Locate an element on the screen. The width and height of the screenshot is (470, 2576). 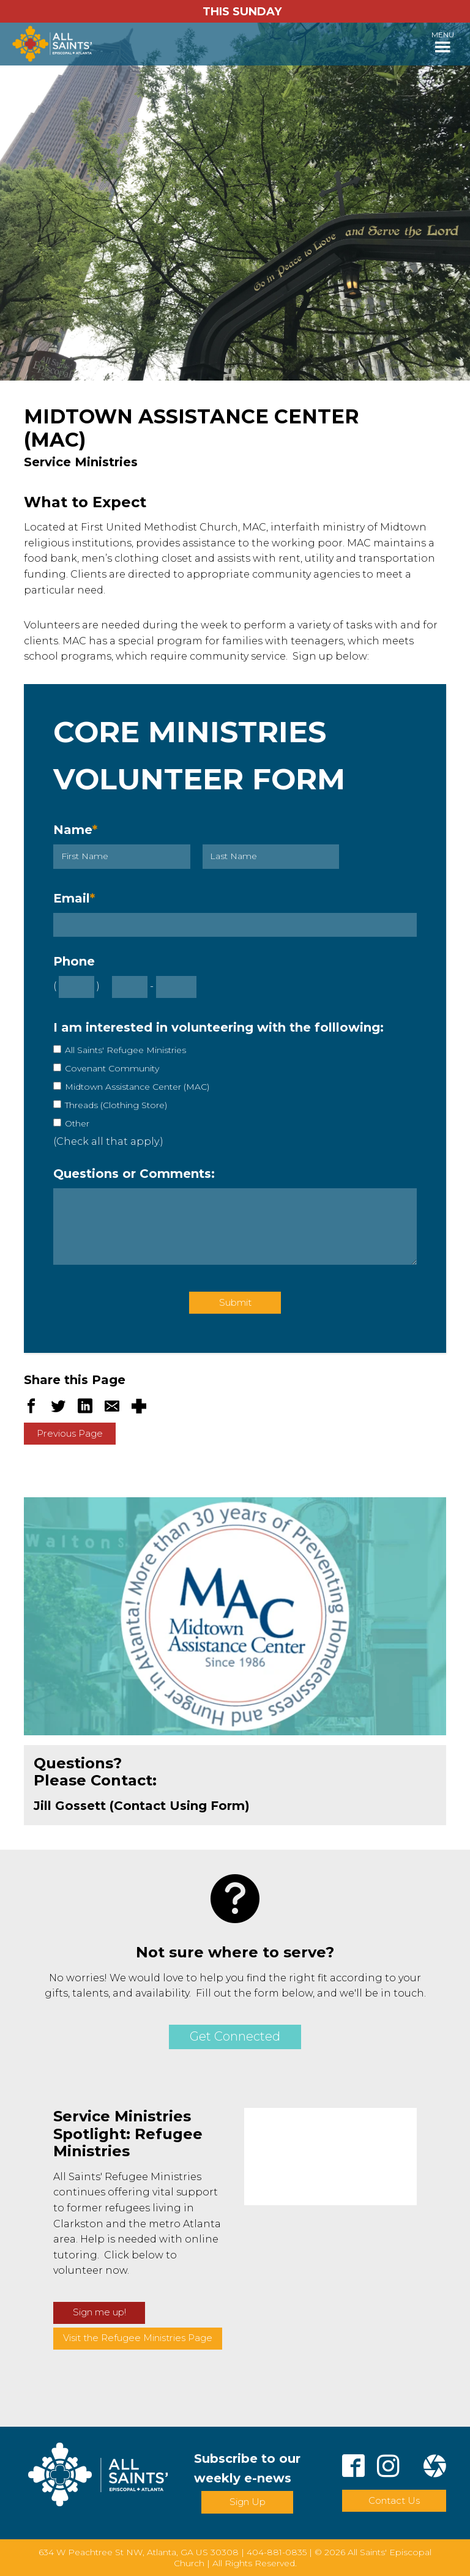
Get Connected is located at coordinates (235, 2036).